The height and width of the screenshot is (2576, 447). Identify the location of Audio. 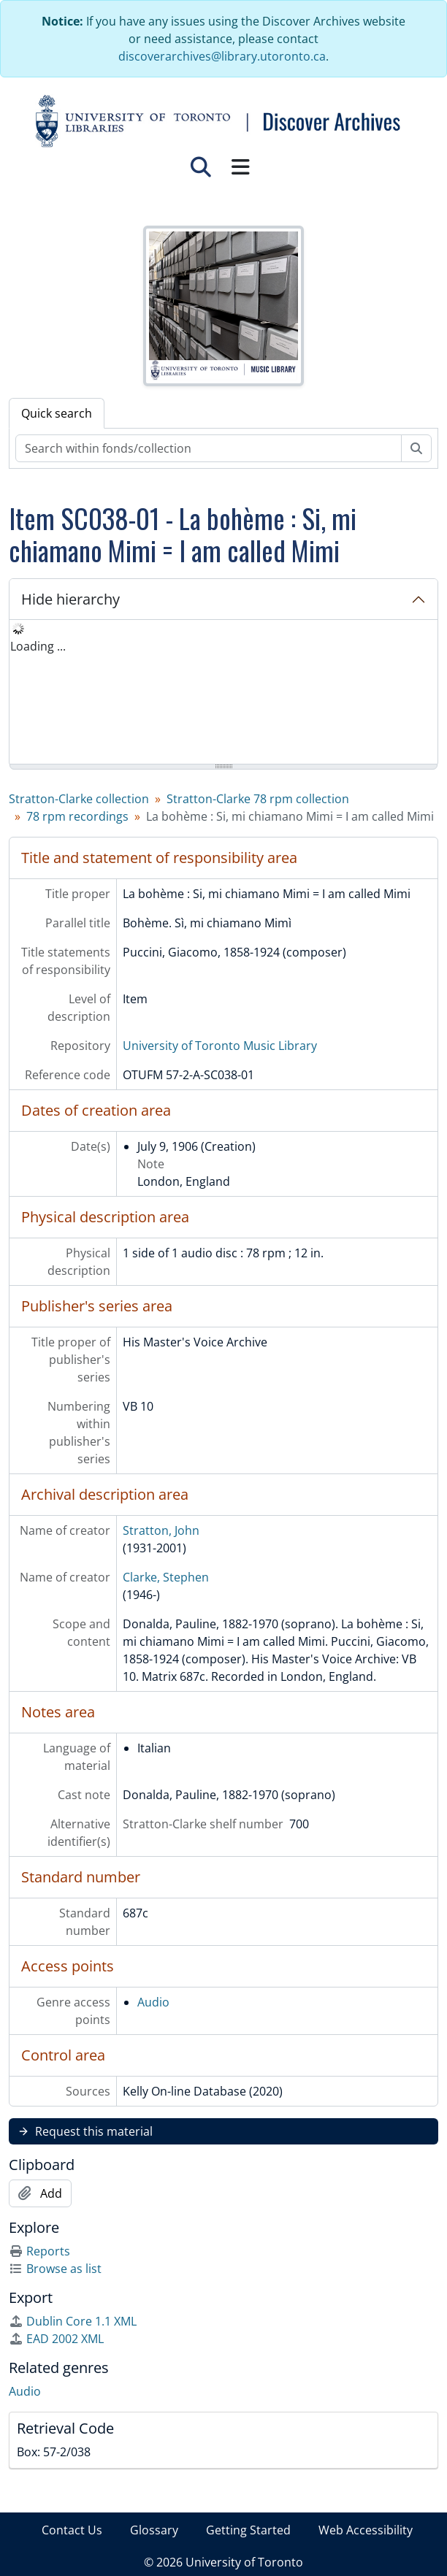
(153, 2002).